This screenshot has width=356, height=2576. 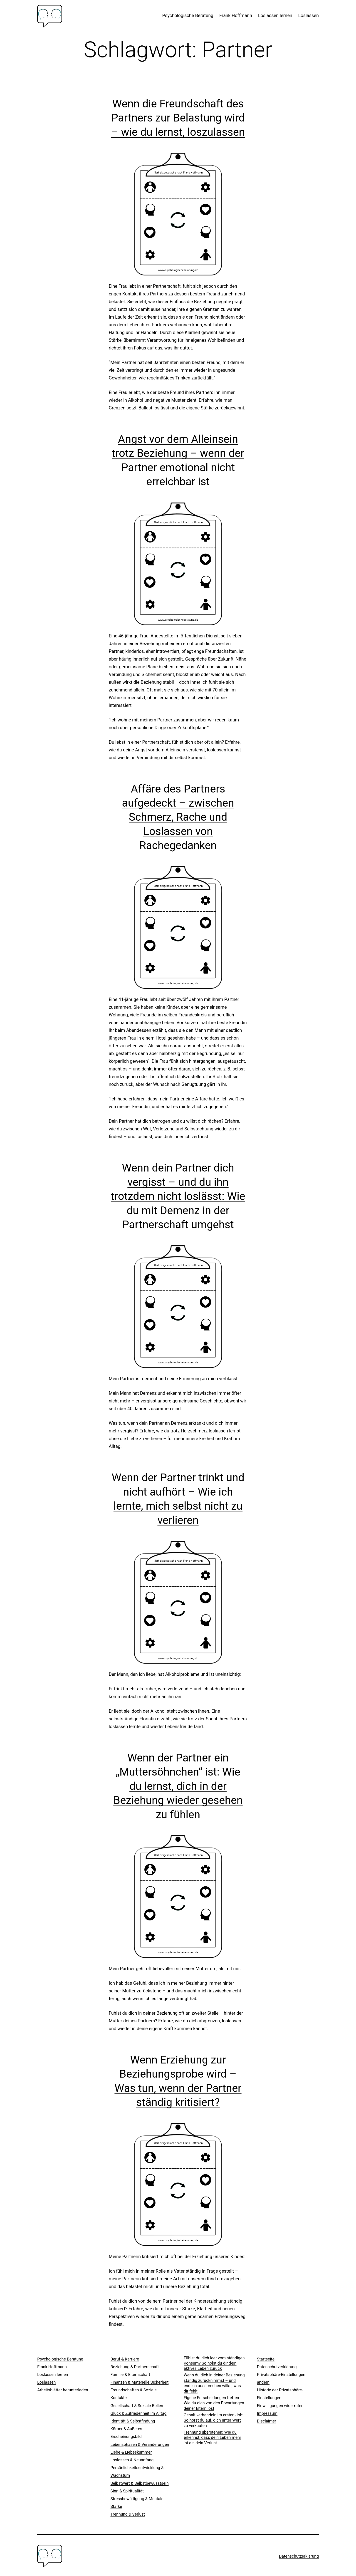 What do you see at coordinates (127, 2491) in the screenshot?
I see `Sinn & Spiritualität` at bounding box center [127, 2491].